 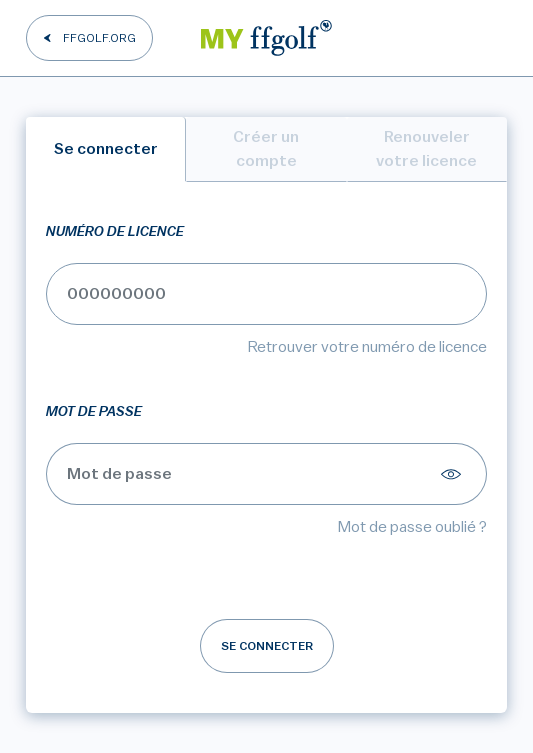 What do you see at coordinates (454, 474) in the screenshot?
I see `[Afficher le mot de passe]` at bounding box center [454, 474].